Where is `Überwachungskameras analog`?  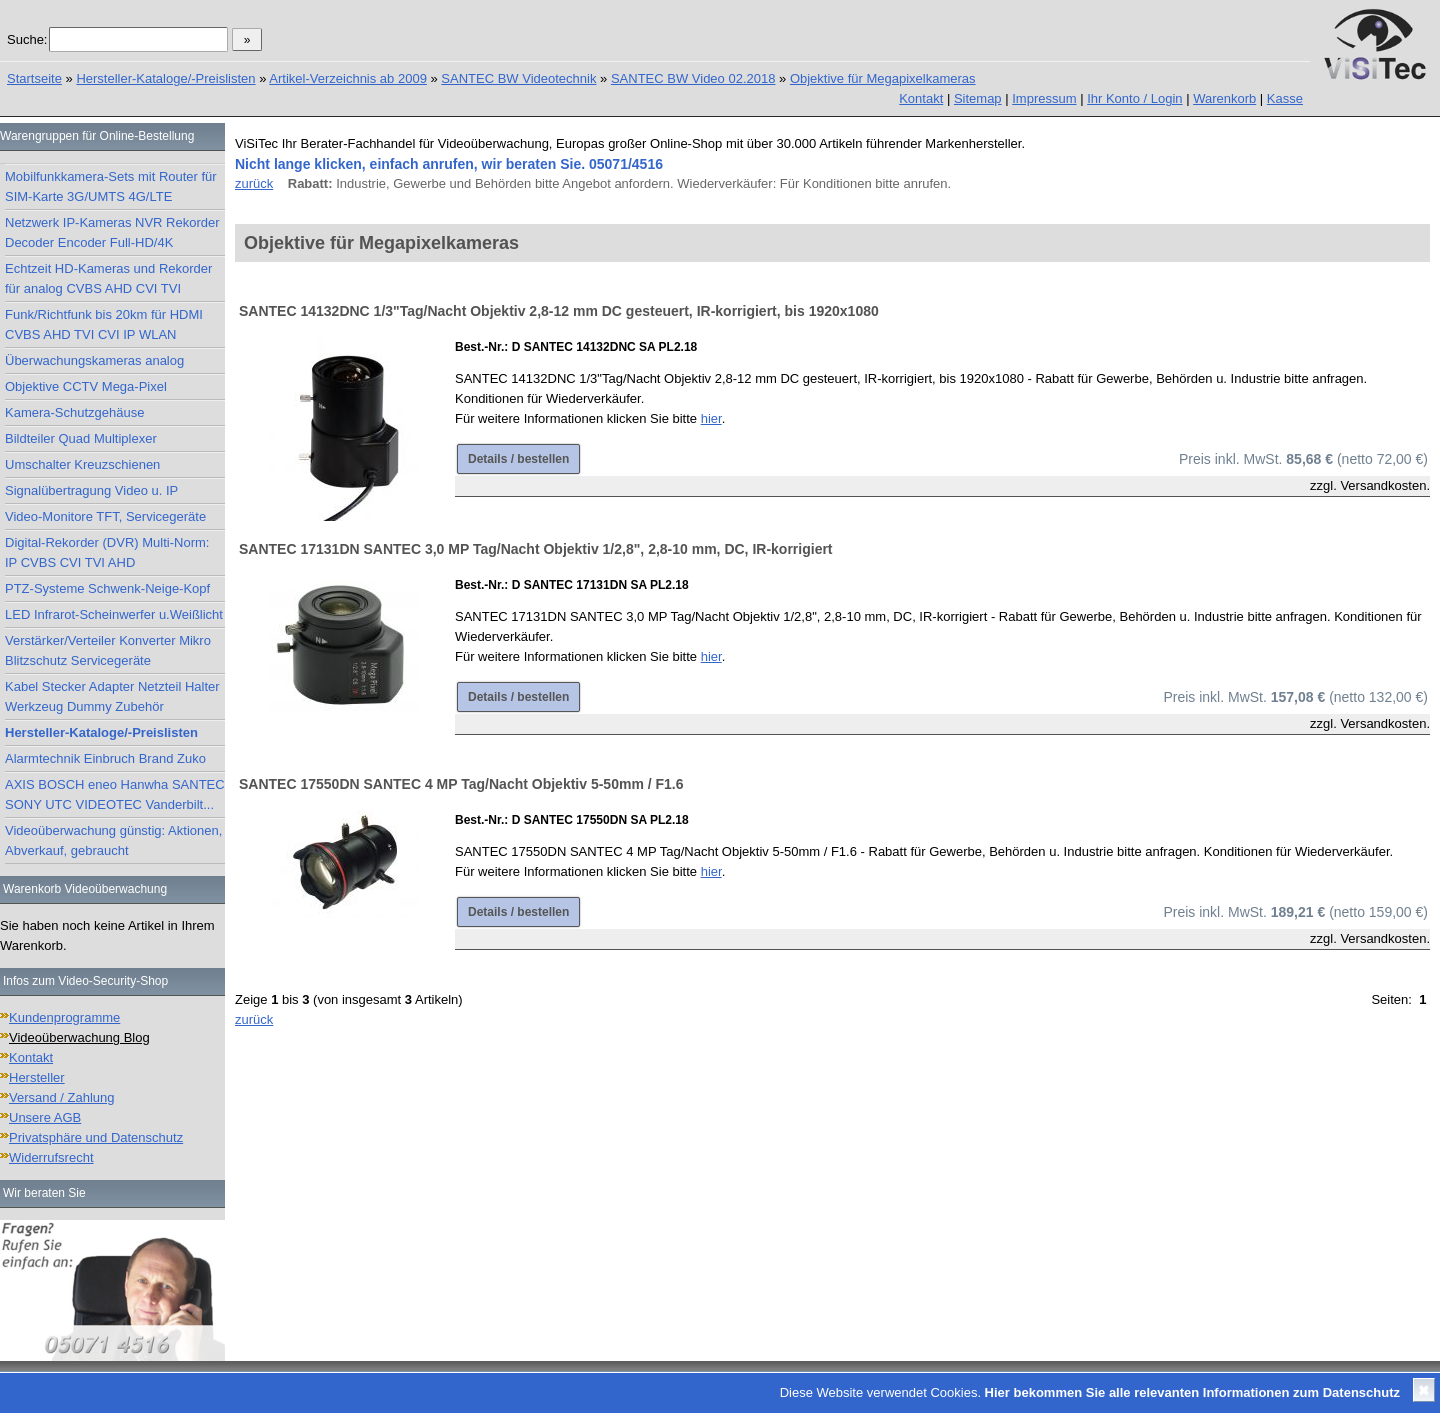 Überwachungskameras analog is located at coordinates (94, 360).